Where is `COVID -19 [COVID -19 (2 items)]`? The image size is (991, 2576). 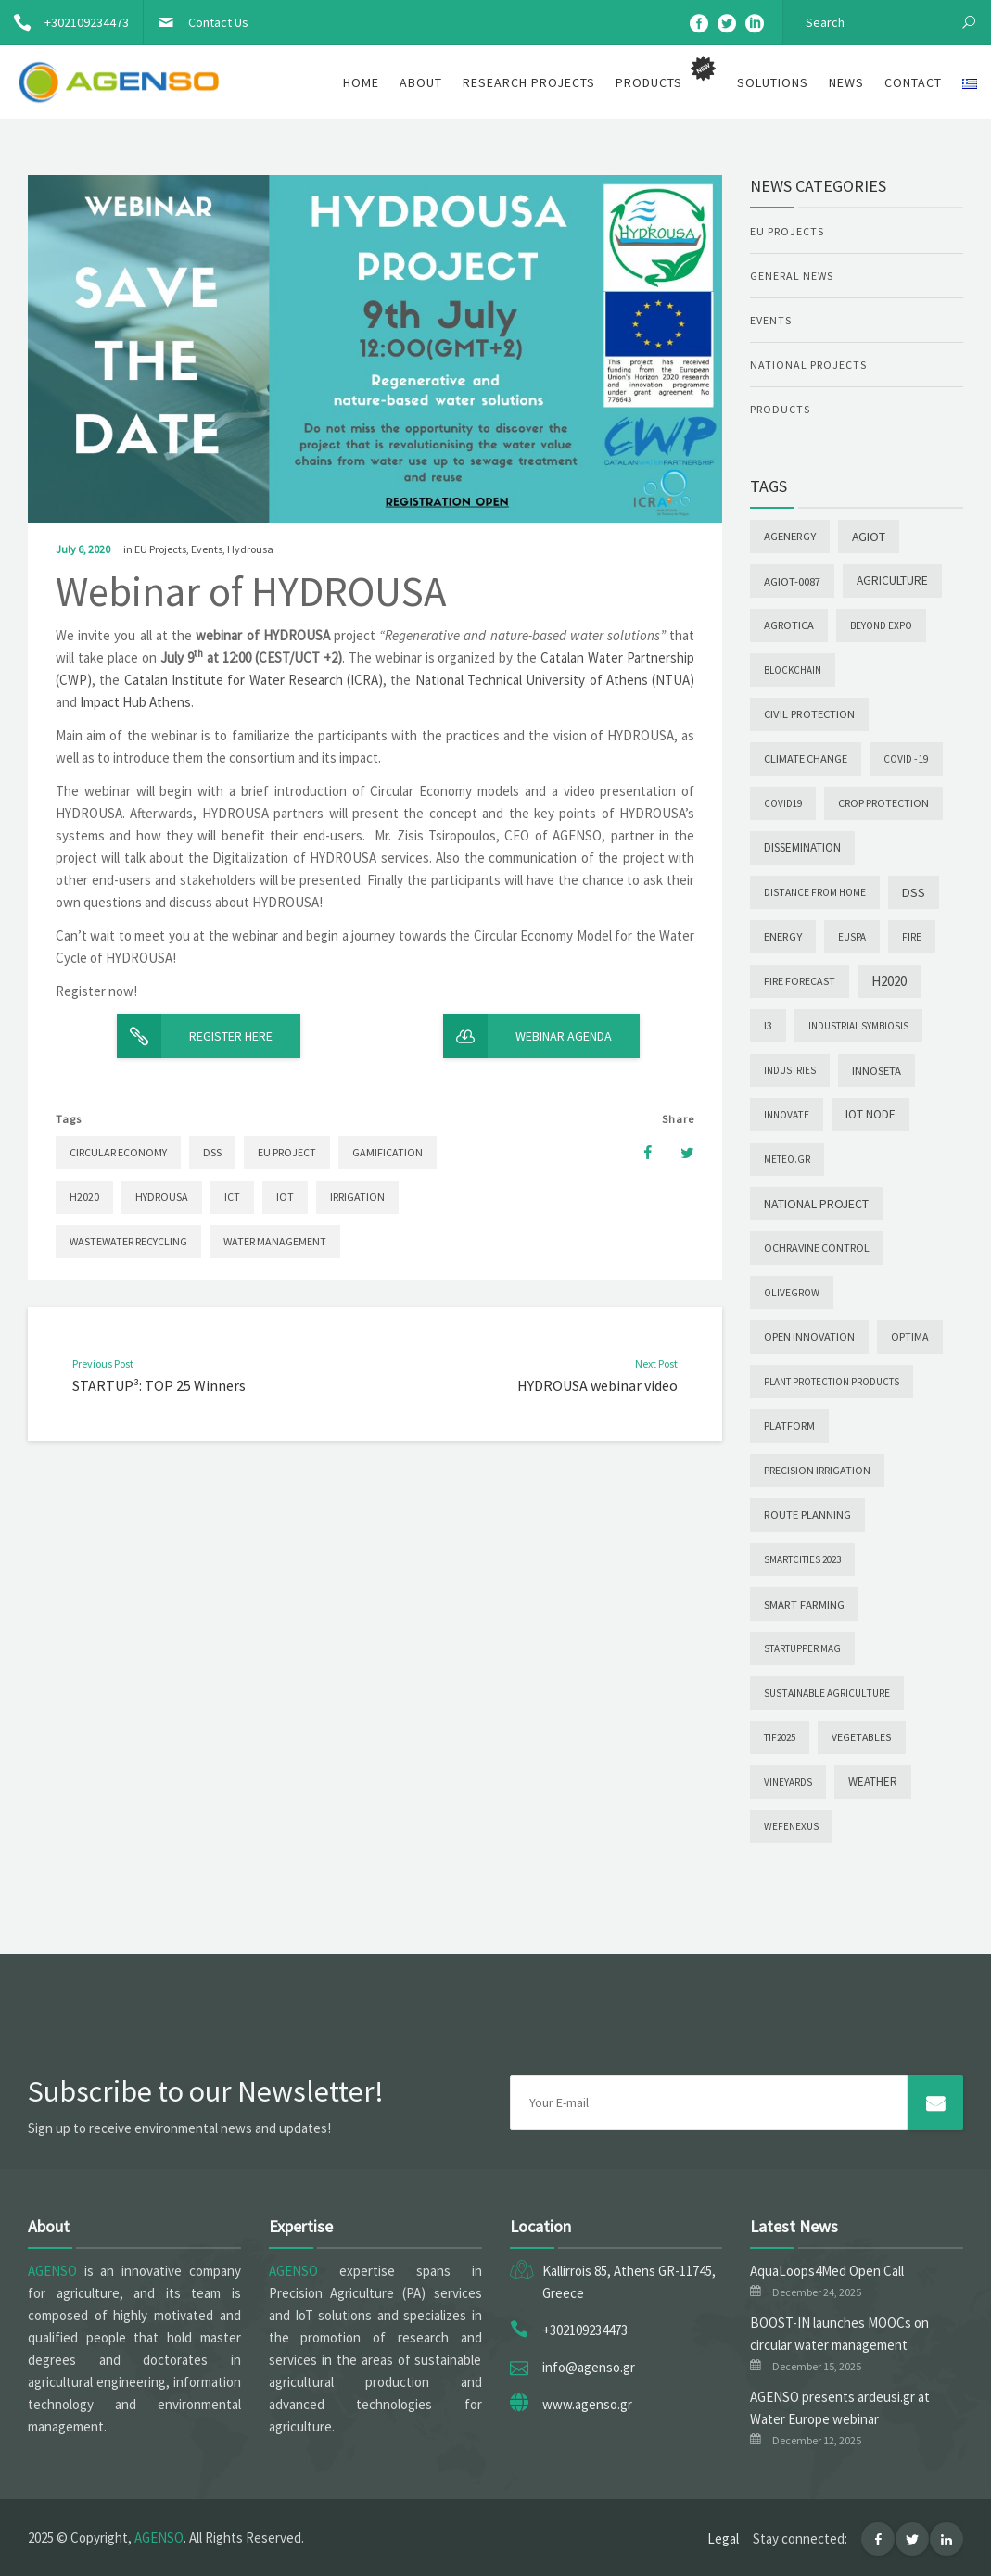 COVID -19 [COVID -19 (2 items)] is located at coordinates (906, 758).